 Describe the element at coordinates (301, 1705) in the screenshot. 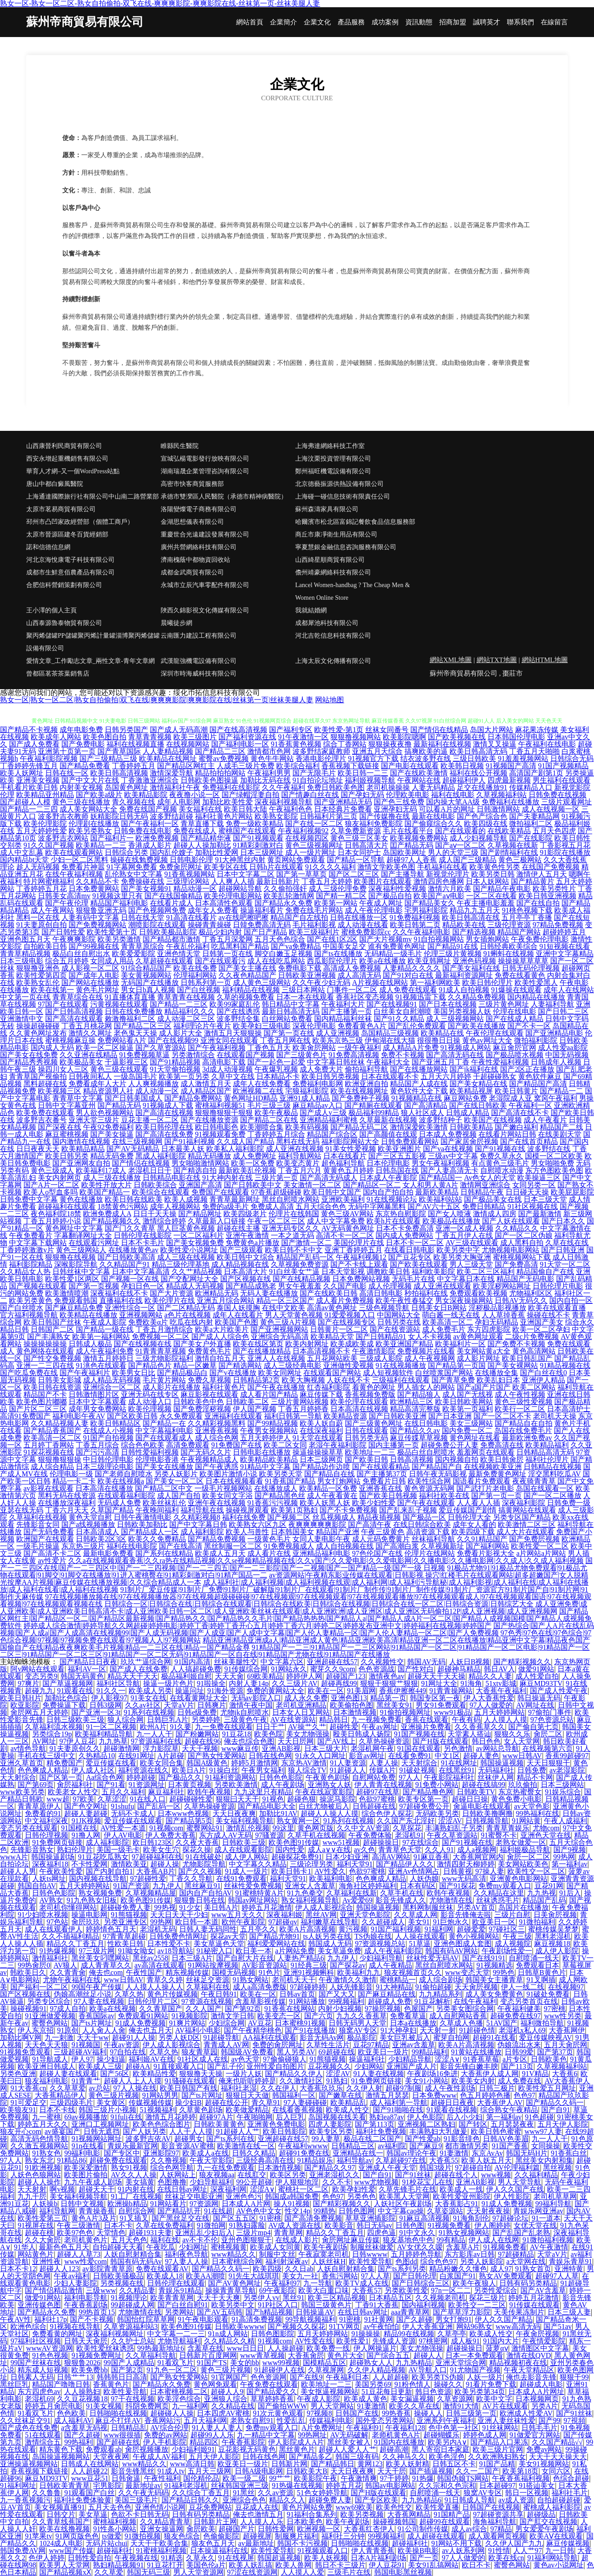

I see `老司机亚洲精品` at that location.